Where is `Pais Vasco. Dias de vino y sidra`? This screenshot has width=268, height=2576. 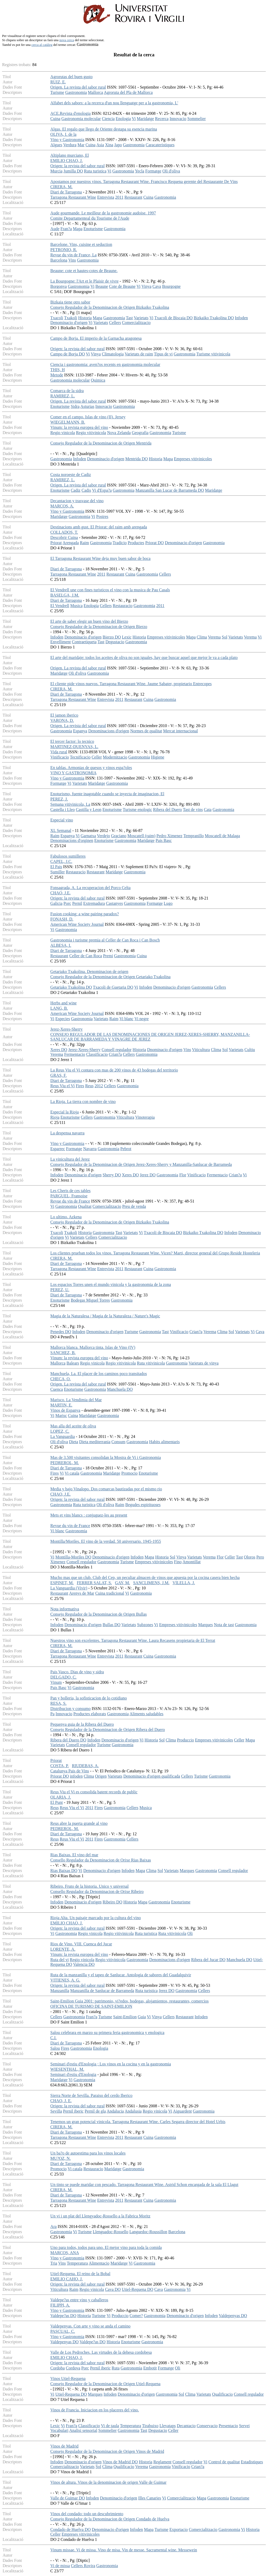 Pais Vasco. Dias de vino y sidra is located at coordinates (77, 1672).